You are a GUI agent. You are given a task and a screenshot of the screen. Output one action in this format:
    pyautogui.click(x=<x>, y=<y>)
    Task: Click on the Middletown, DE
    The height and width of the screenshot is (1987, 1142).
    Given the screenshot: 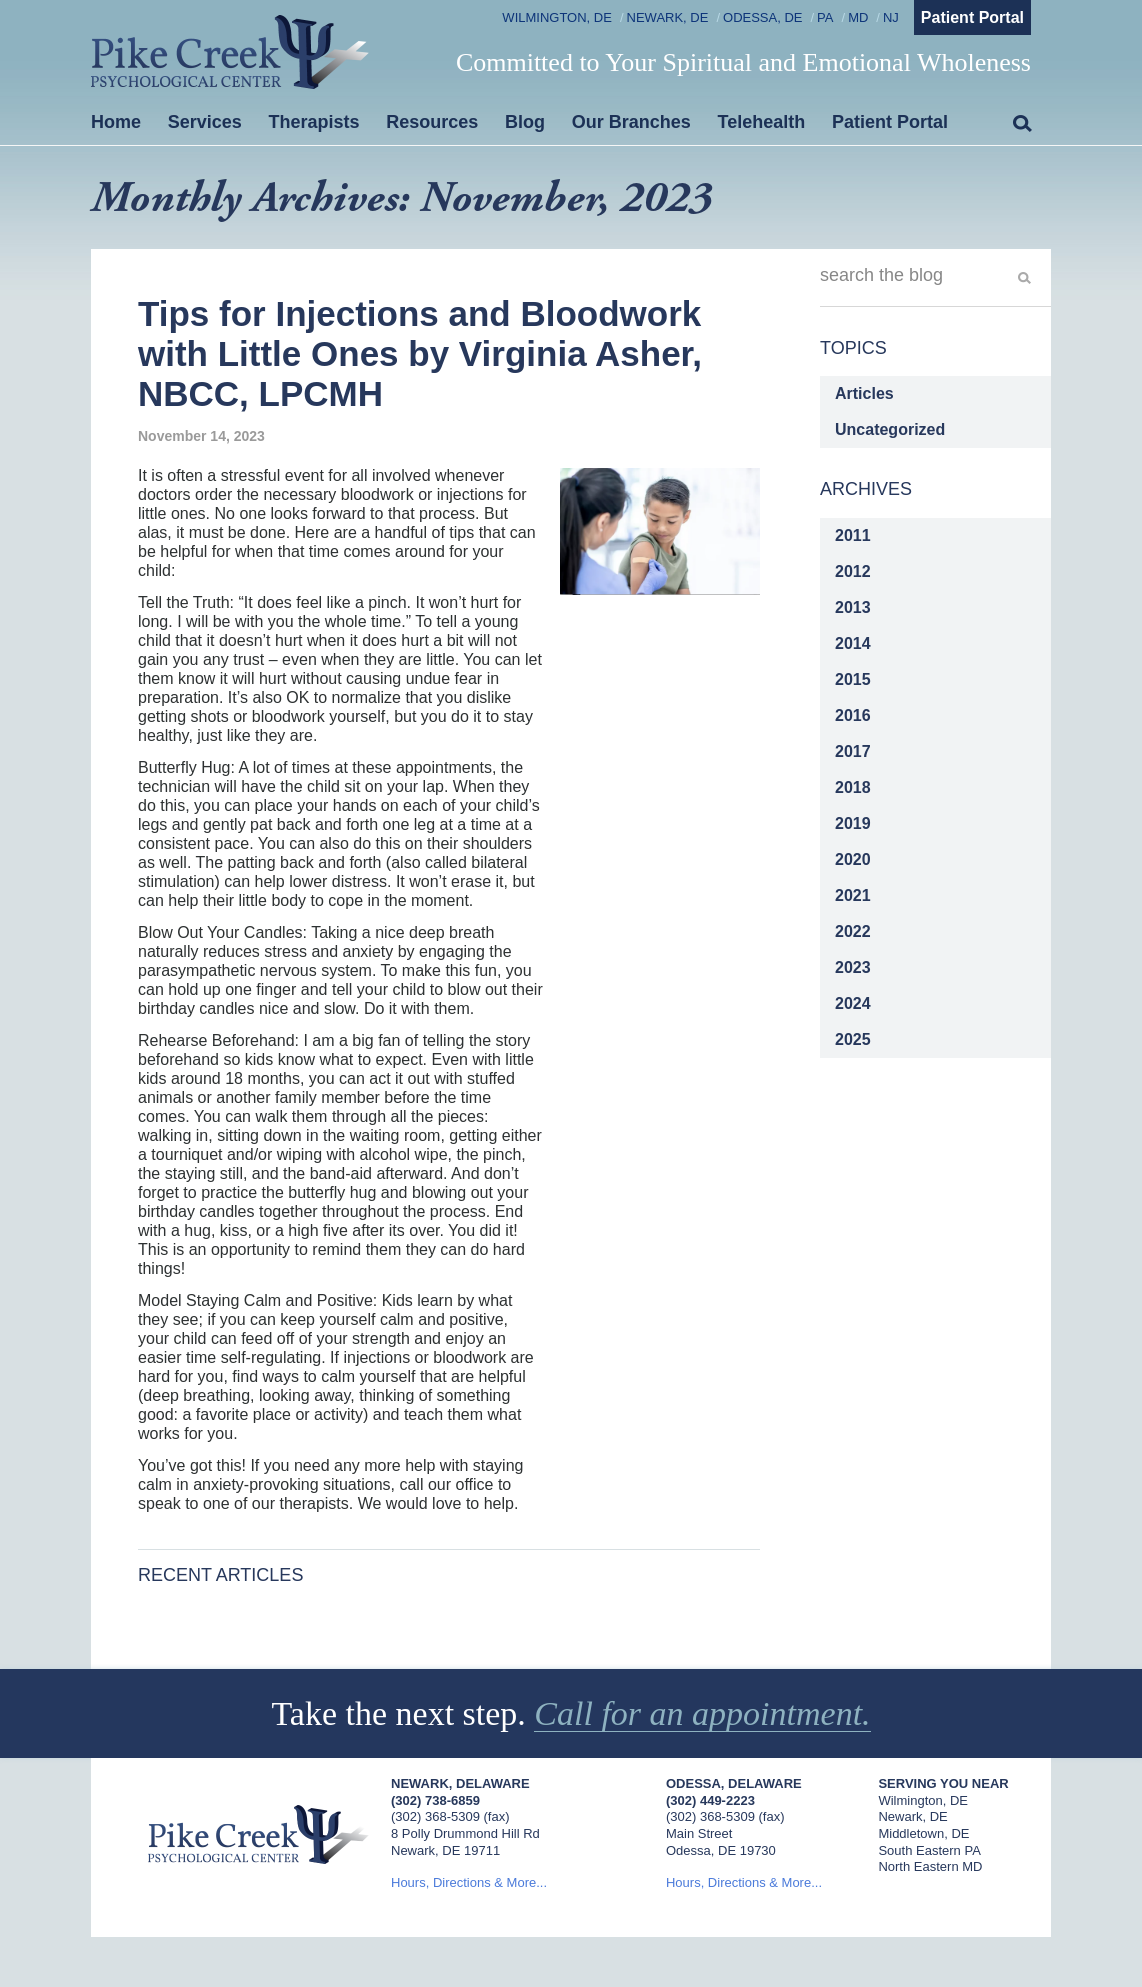 What is the action you would take?
    pyautogui.click(x=923, y=1833)
    